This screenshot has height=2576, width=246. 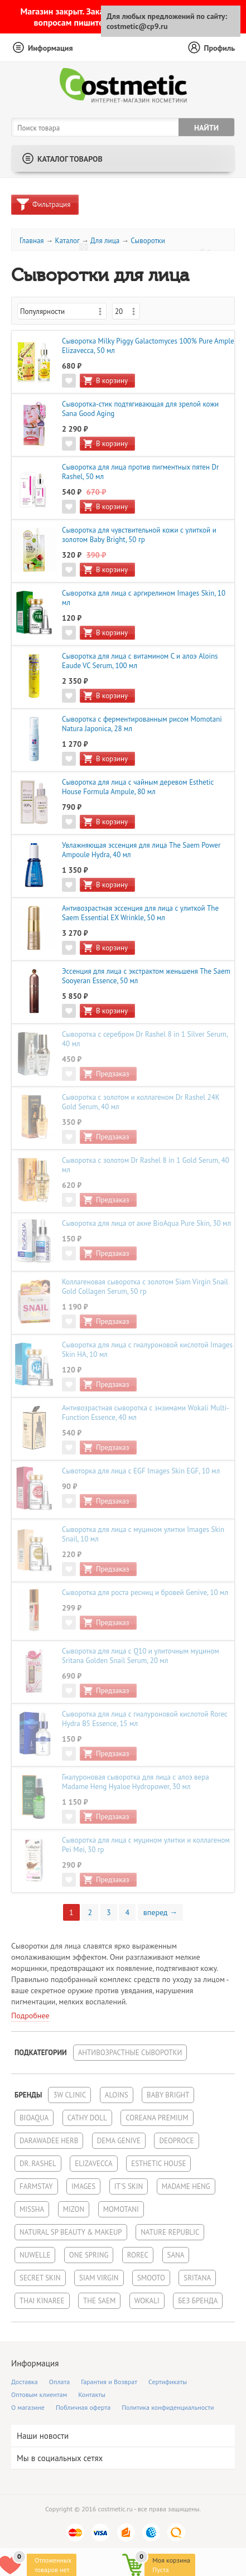 I want to click on Без бренда, so click(x=198, y=2301).